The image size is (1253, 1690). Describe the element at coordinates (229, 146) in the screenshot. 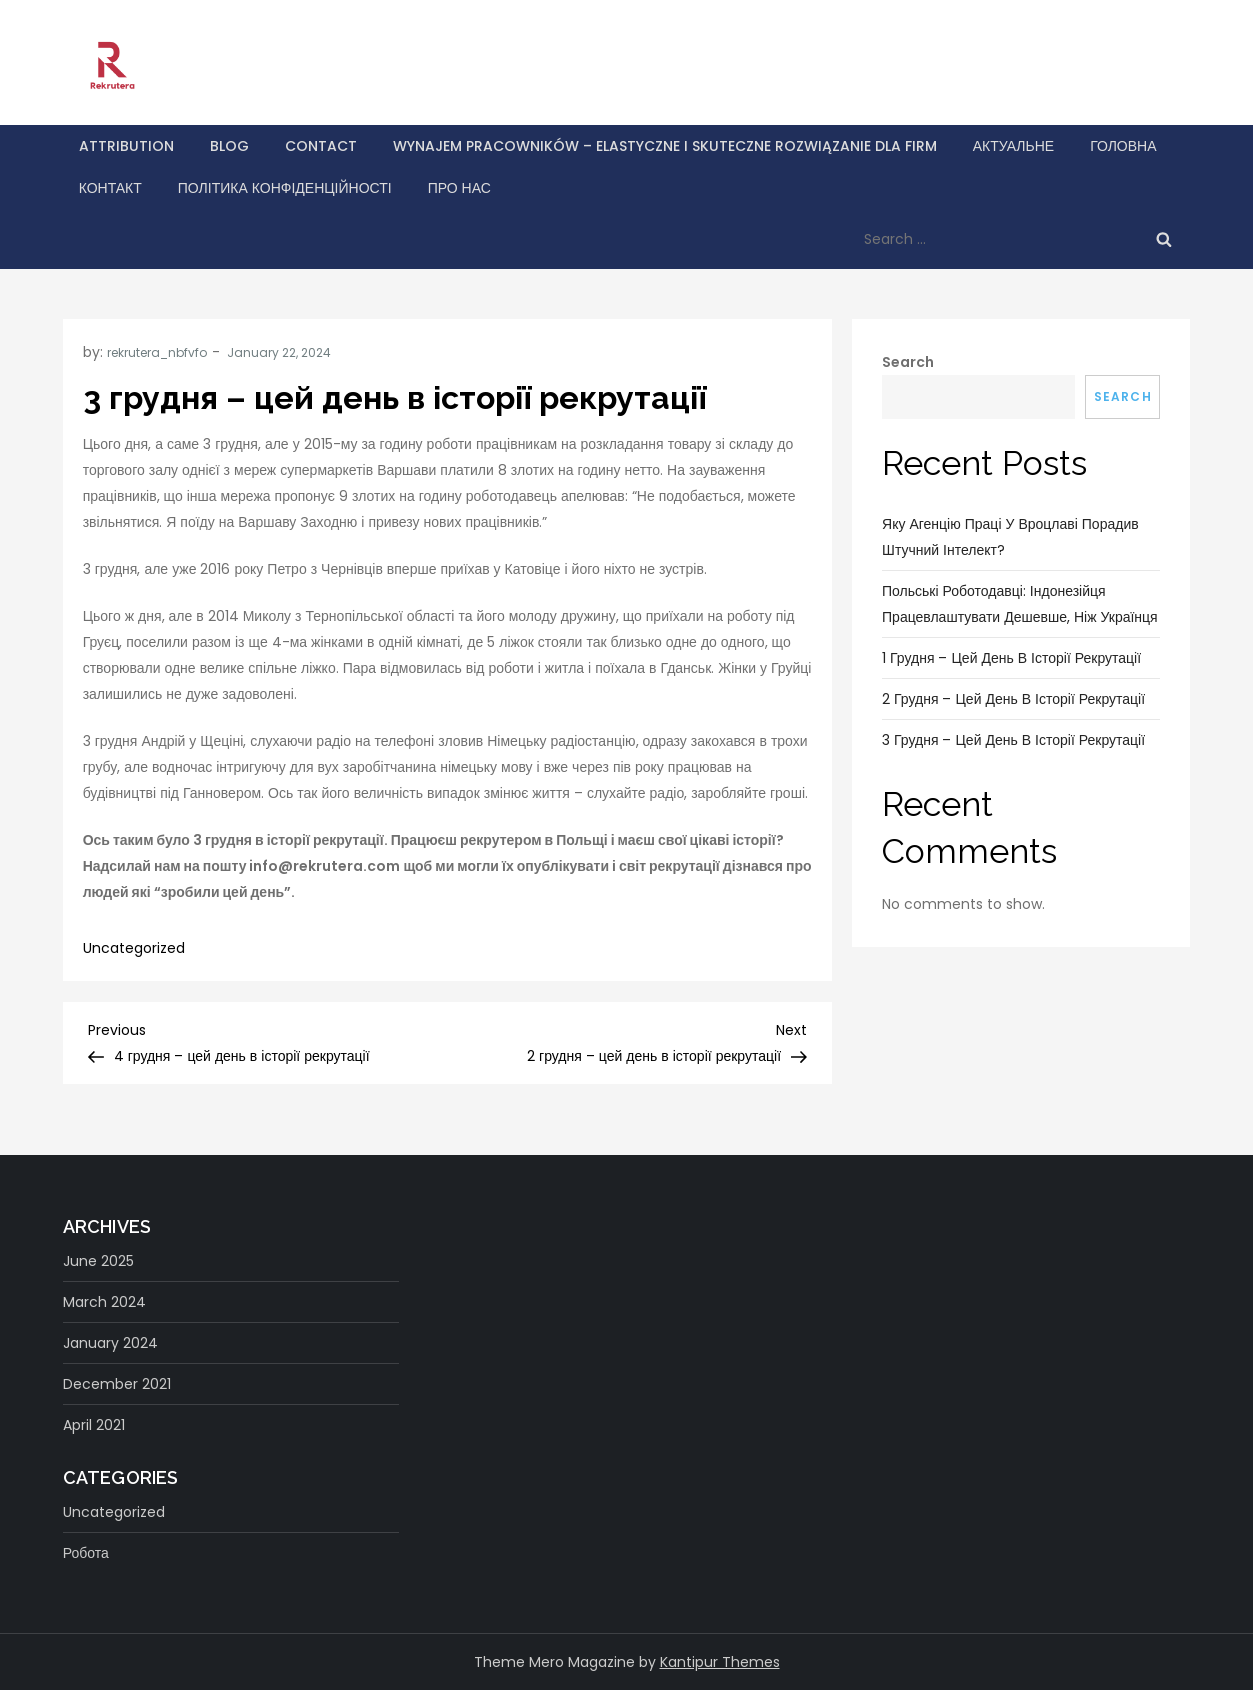

I see `Blog` at that location.